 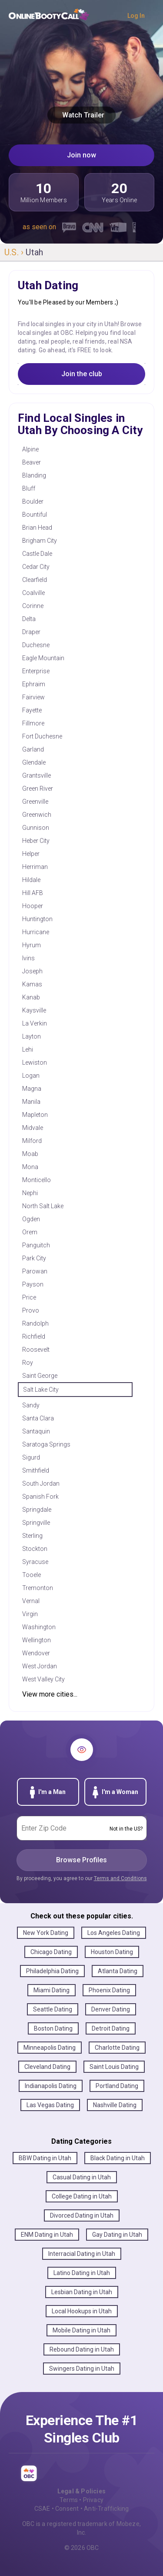 What do you see at coordinates (47, 2234) in the screenshot?
I see `ENM Dating in Utah` at bounding box center [47, 2234].